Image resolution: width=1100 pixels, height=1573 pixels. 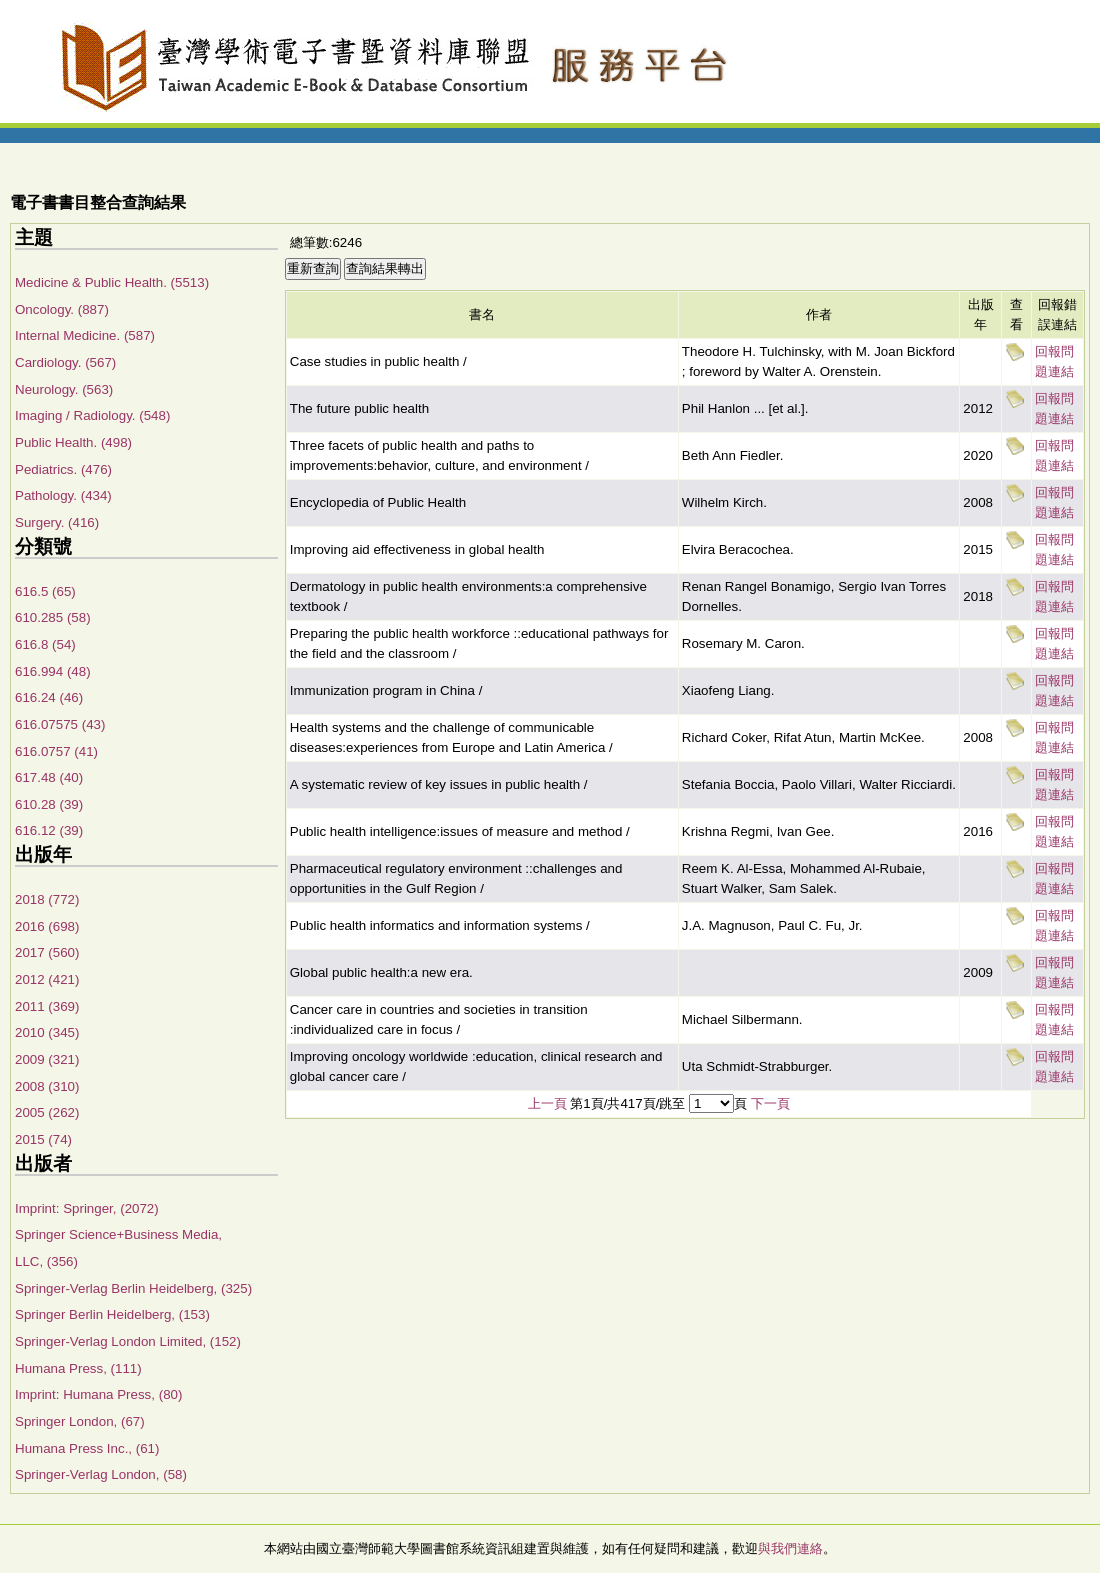 What do you see at coordinates (790, 1548) in the screenshot?
I see `與我們連絡` at bounding box center [790, 1548].